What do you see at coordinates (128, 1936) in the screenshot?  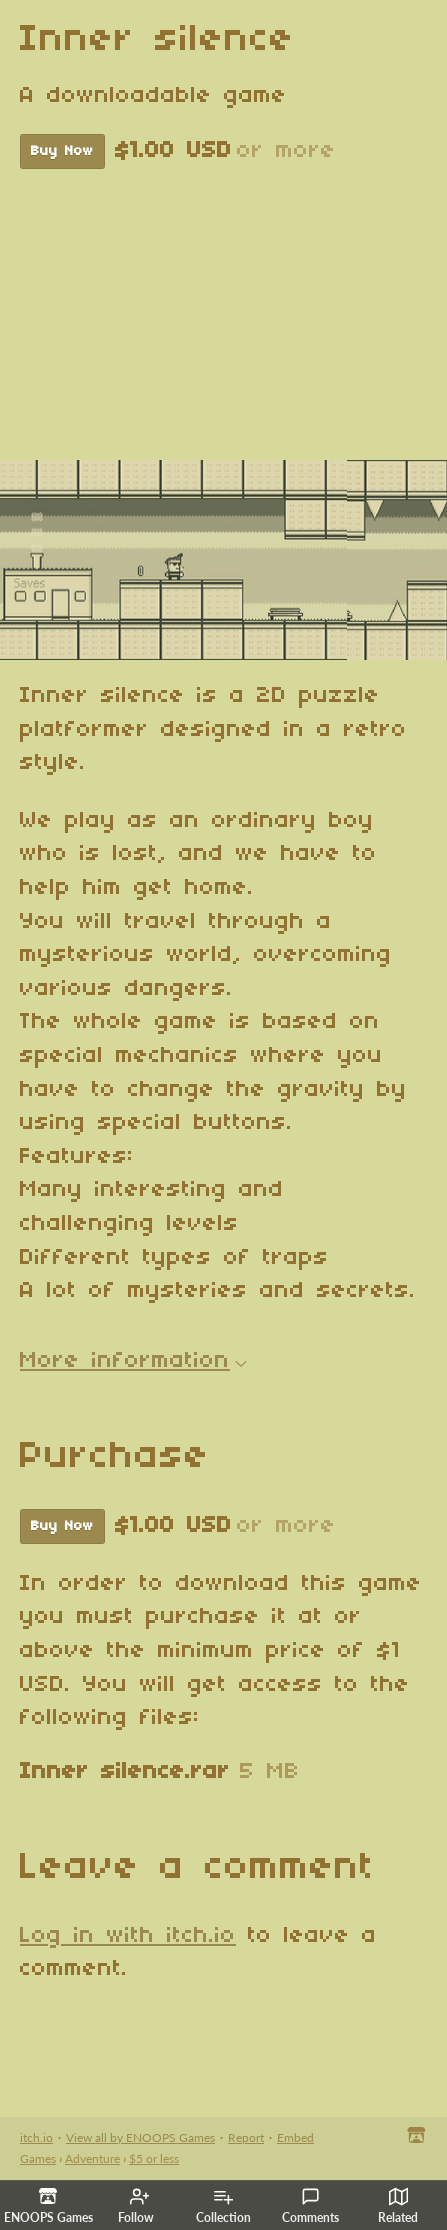 I see `Log in with itch.io` at bounding box center [128, 1936].